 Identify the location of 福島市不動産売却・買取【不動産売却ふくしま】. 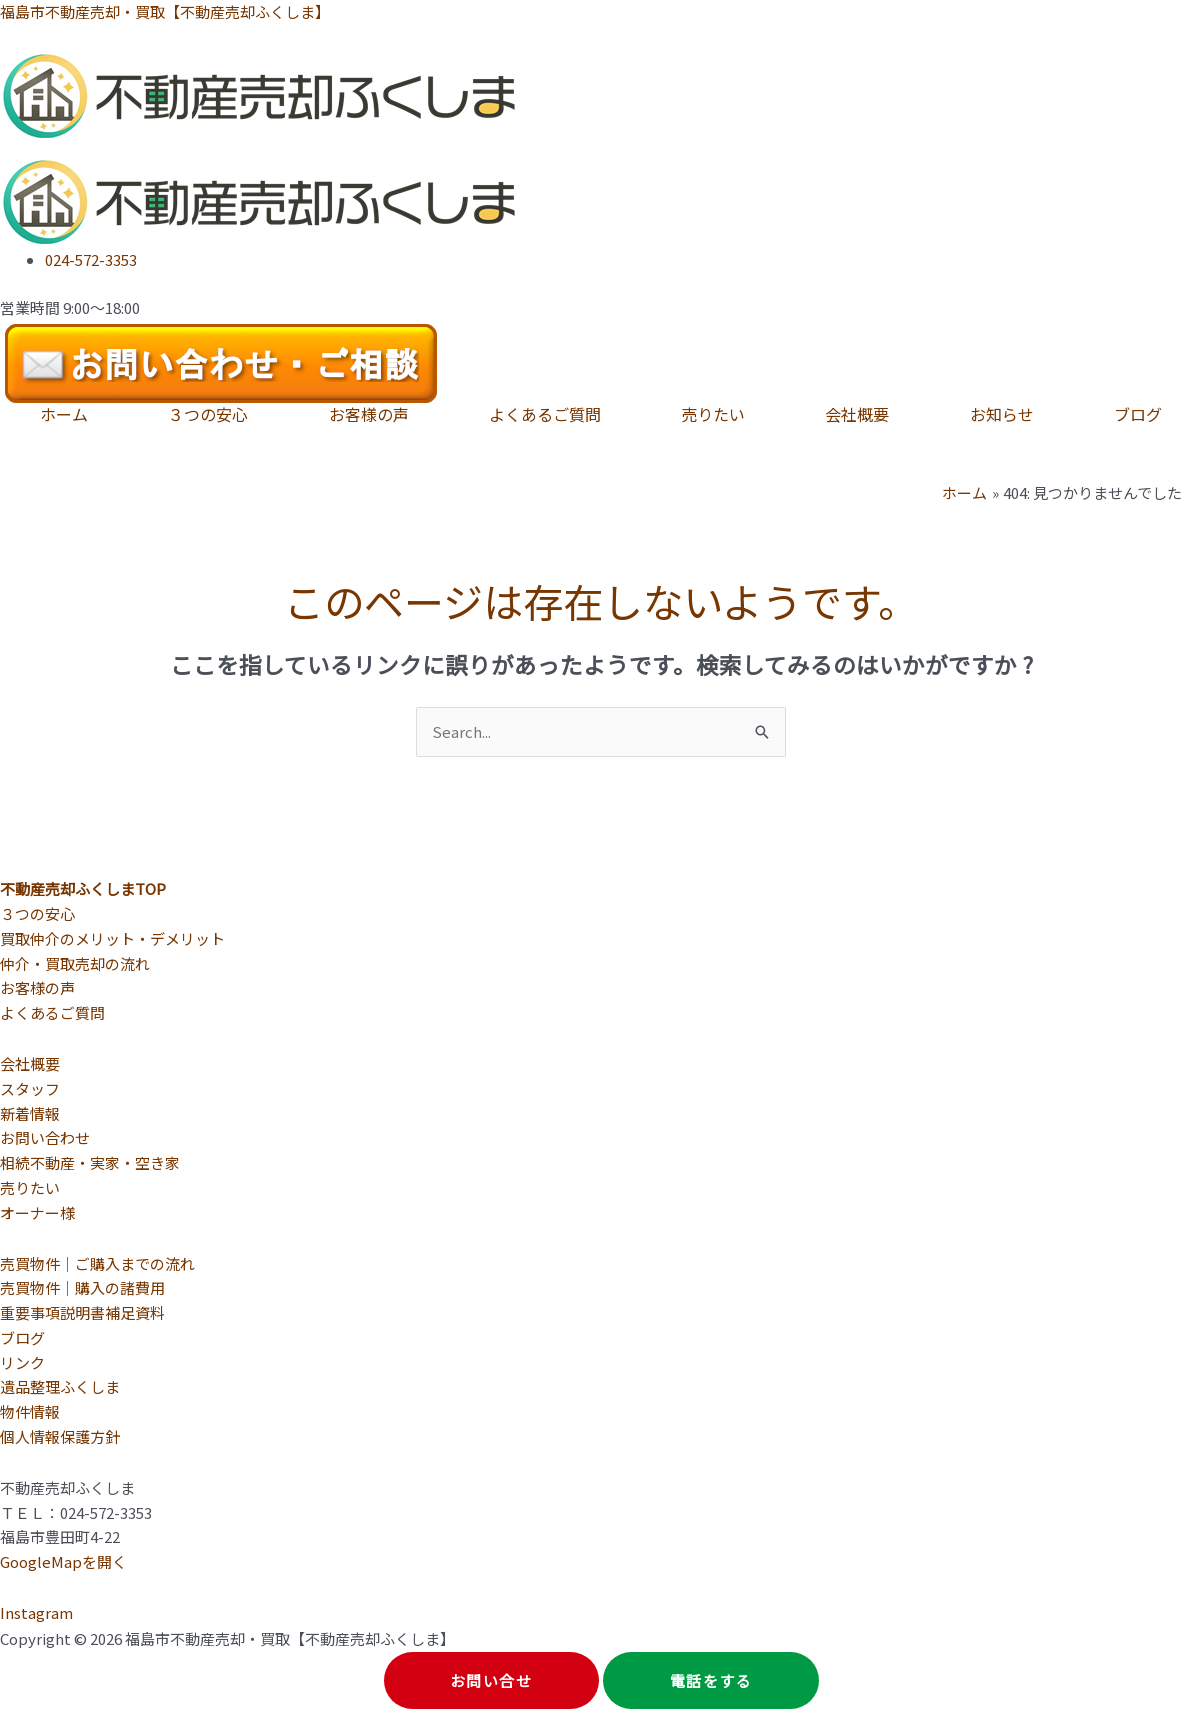
(165, 11).